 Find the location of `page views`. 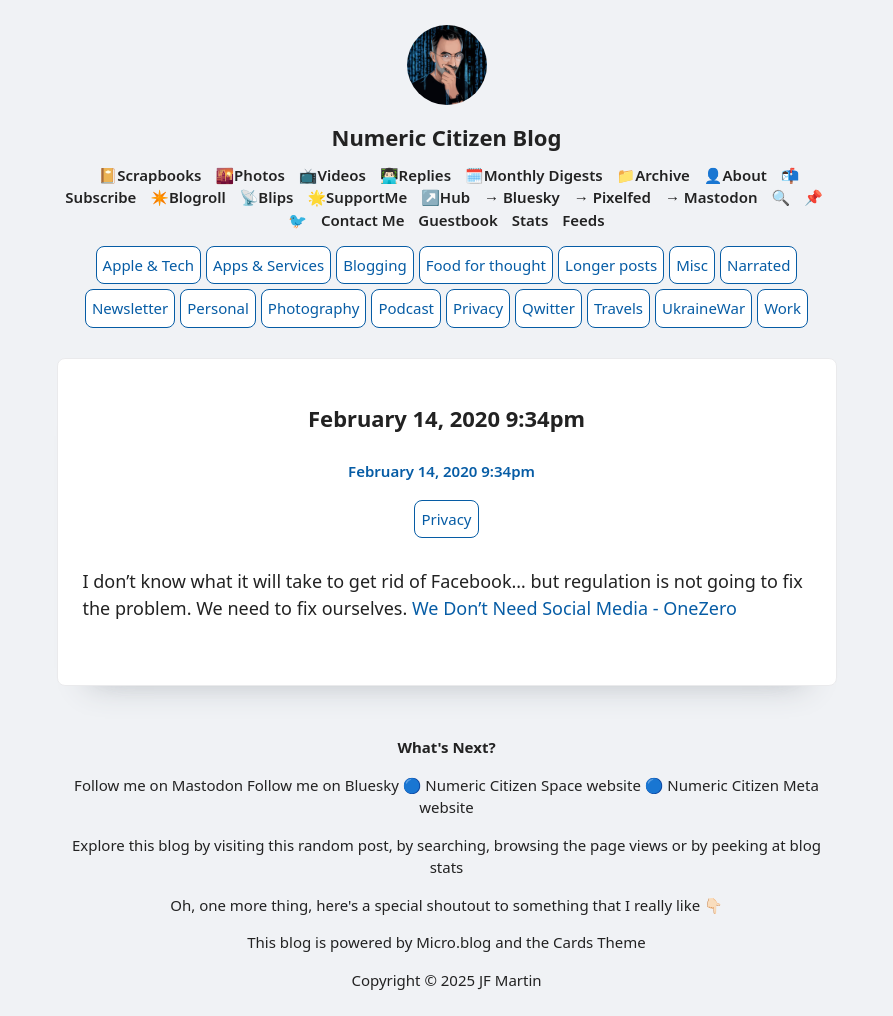

page views is located at coordinates (629, 845).